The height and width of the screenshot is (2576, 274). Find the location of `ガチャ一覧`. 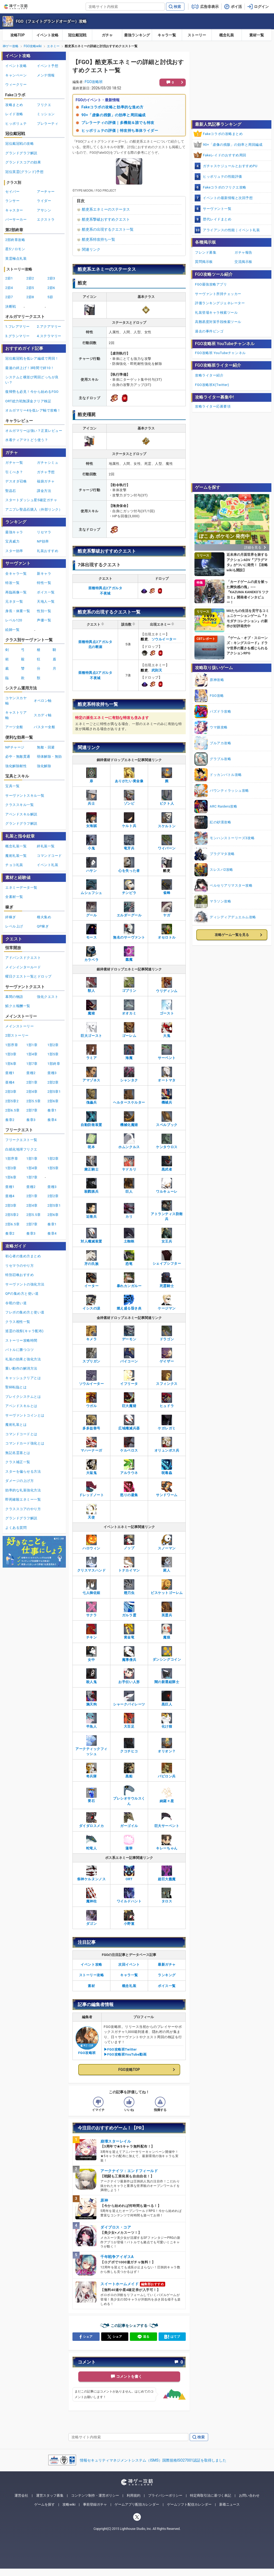

ガチャ一覧 is located at coordinates (14, 463).